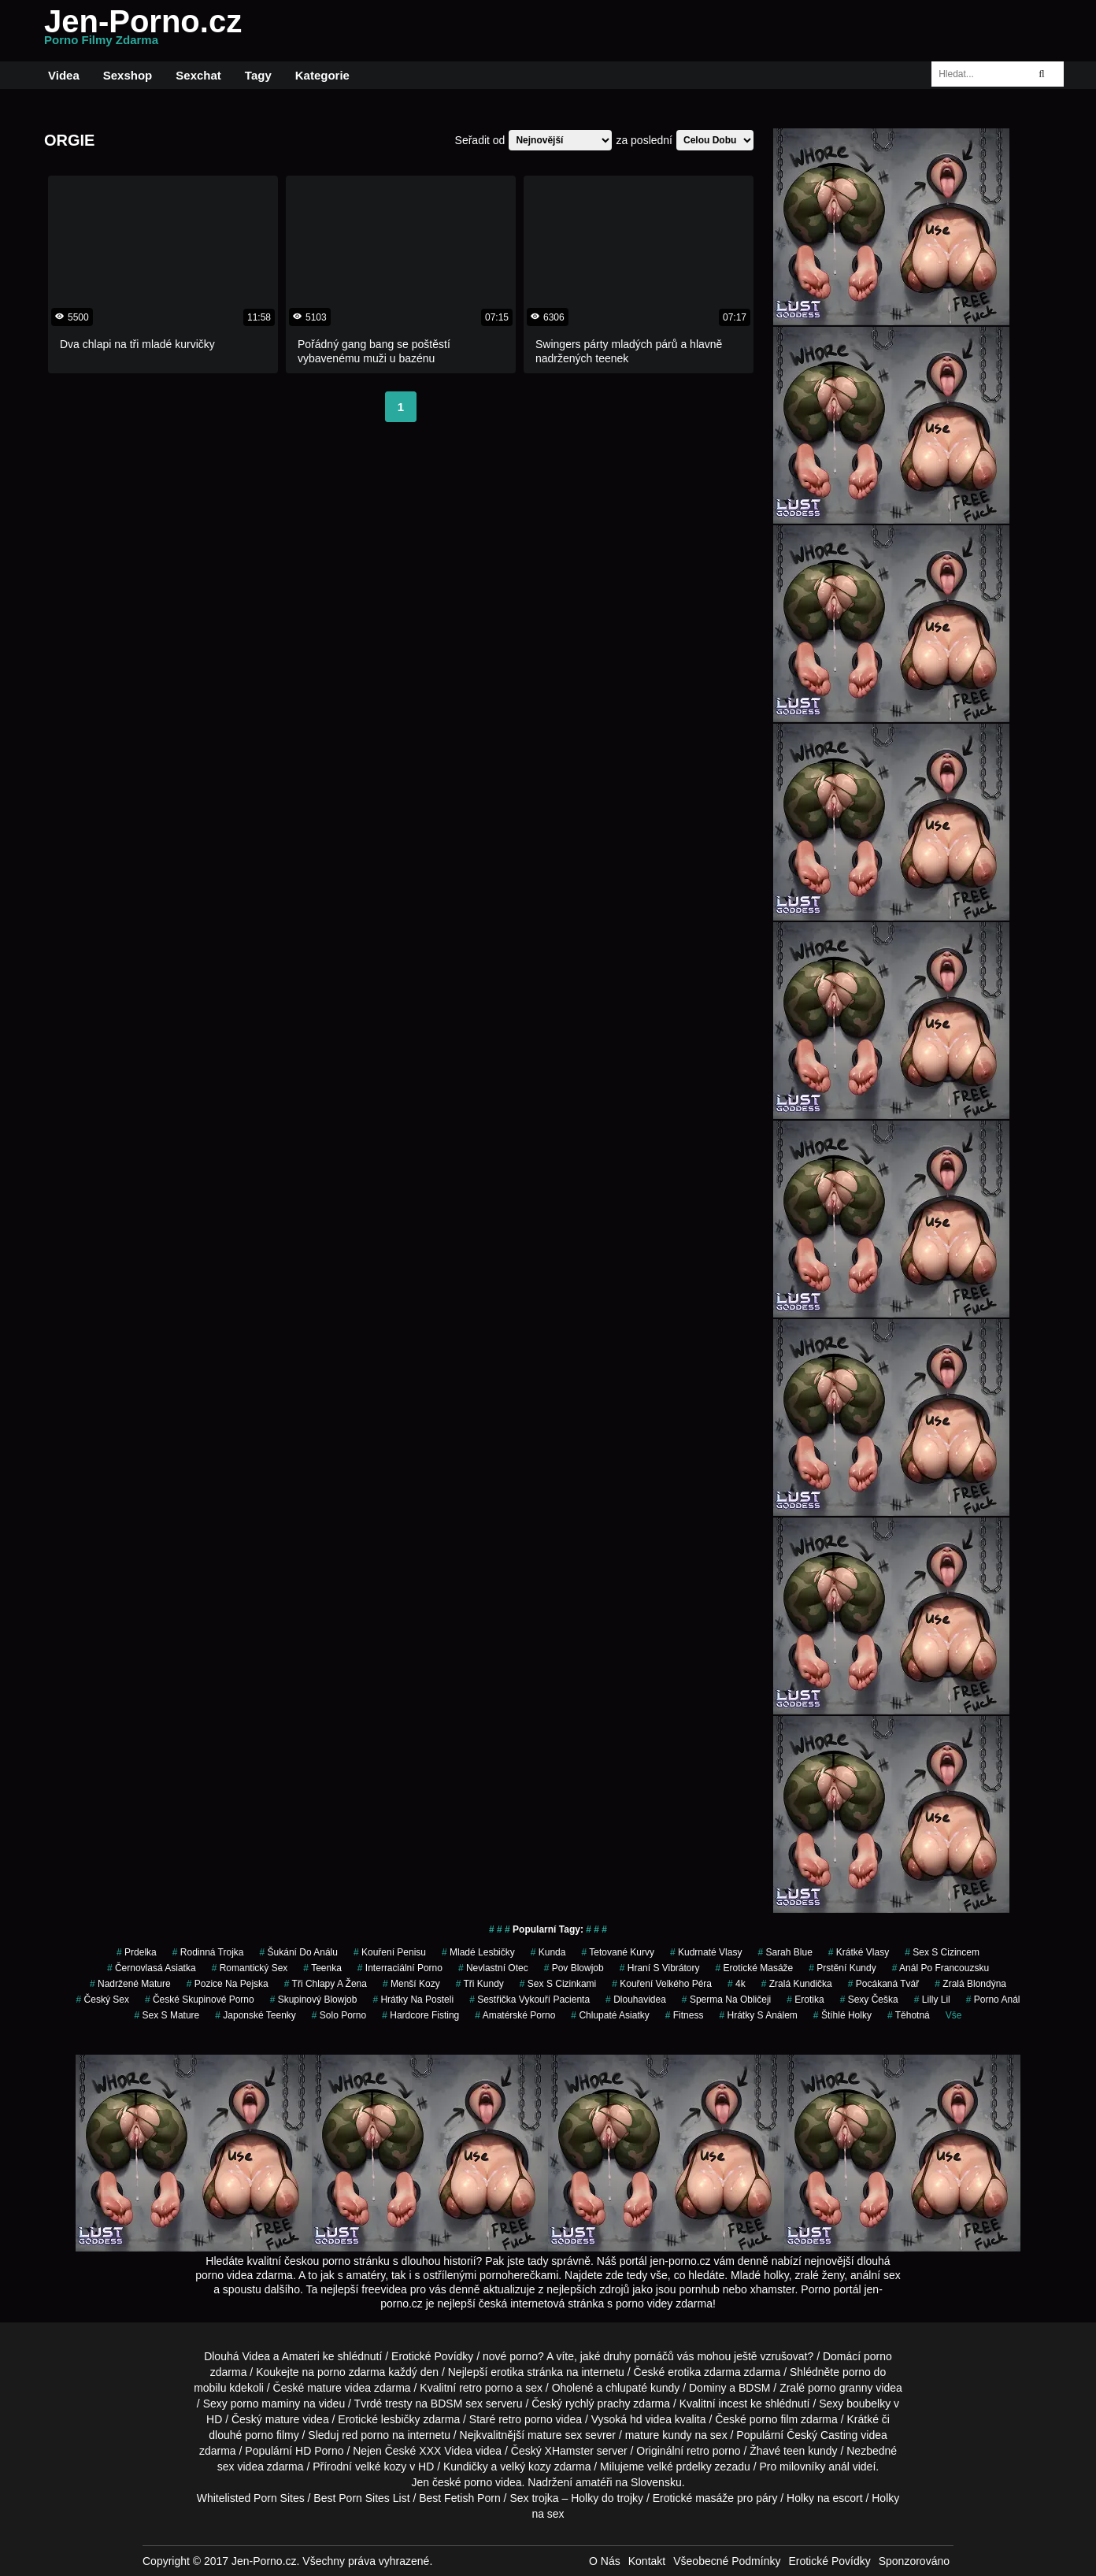 The width and height of the screenshot is (1096, 2576). Describe the element at coordinates (726, 1999) in the screenshot. I see `sperma na obličeji` at that location.